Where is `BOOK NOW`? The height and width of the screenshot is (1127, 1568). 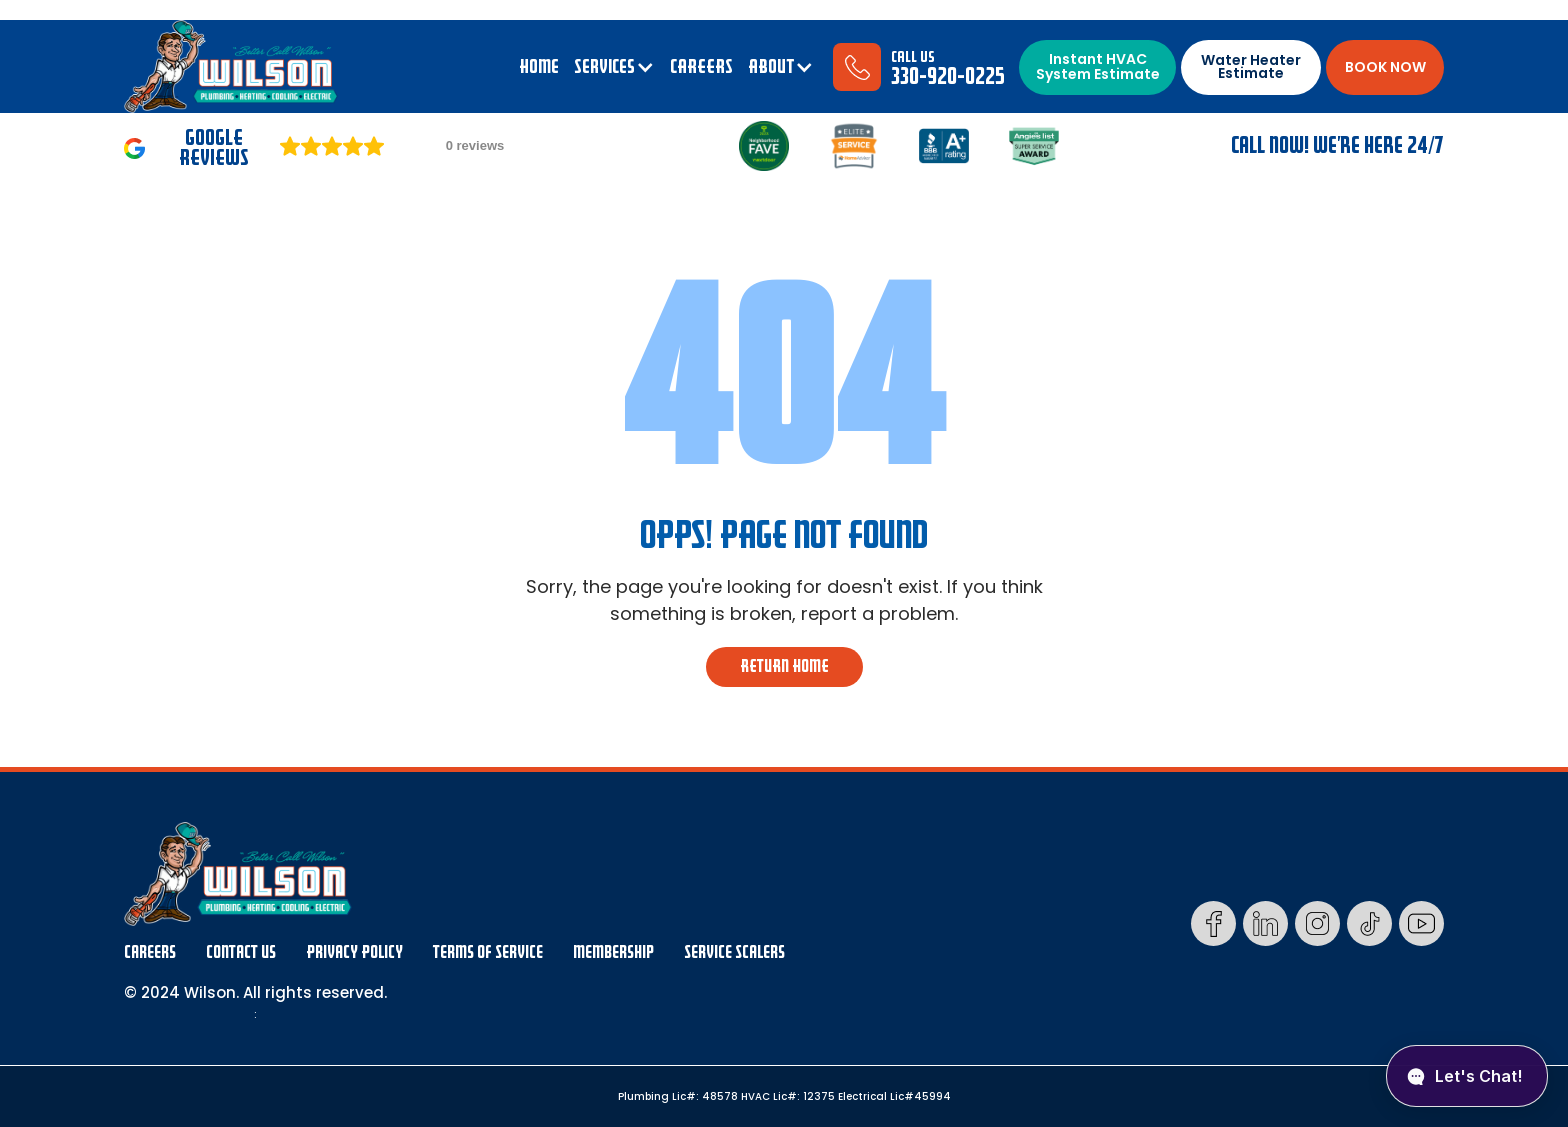
BOOK NOW is located at coordinates (1385, 67).